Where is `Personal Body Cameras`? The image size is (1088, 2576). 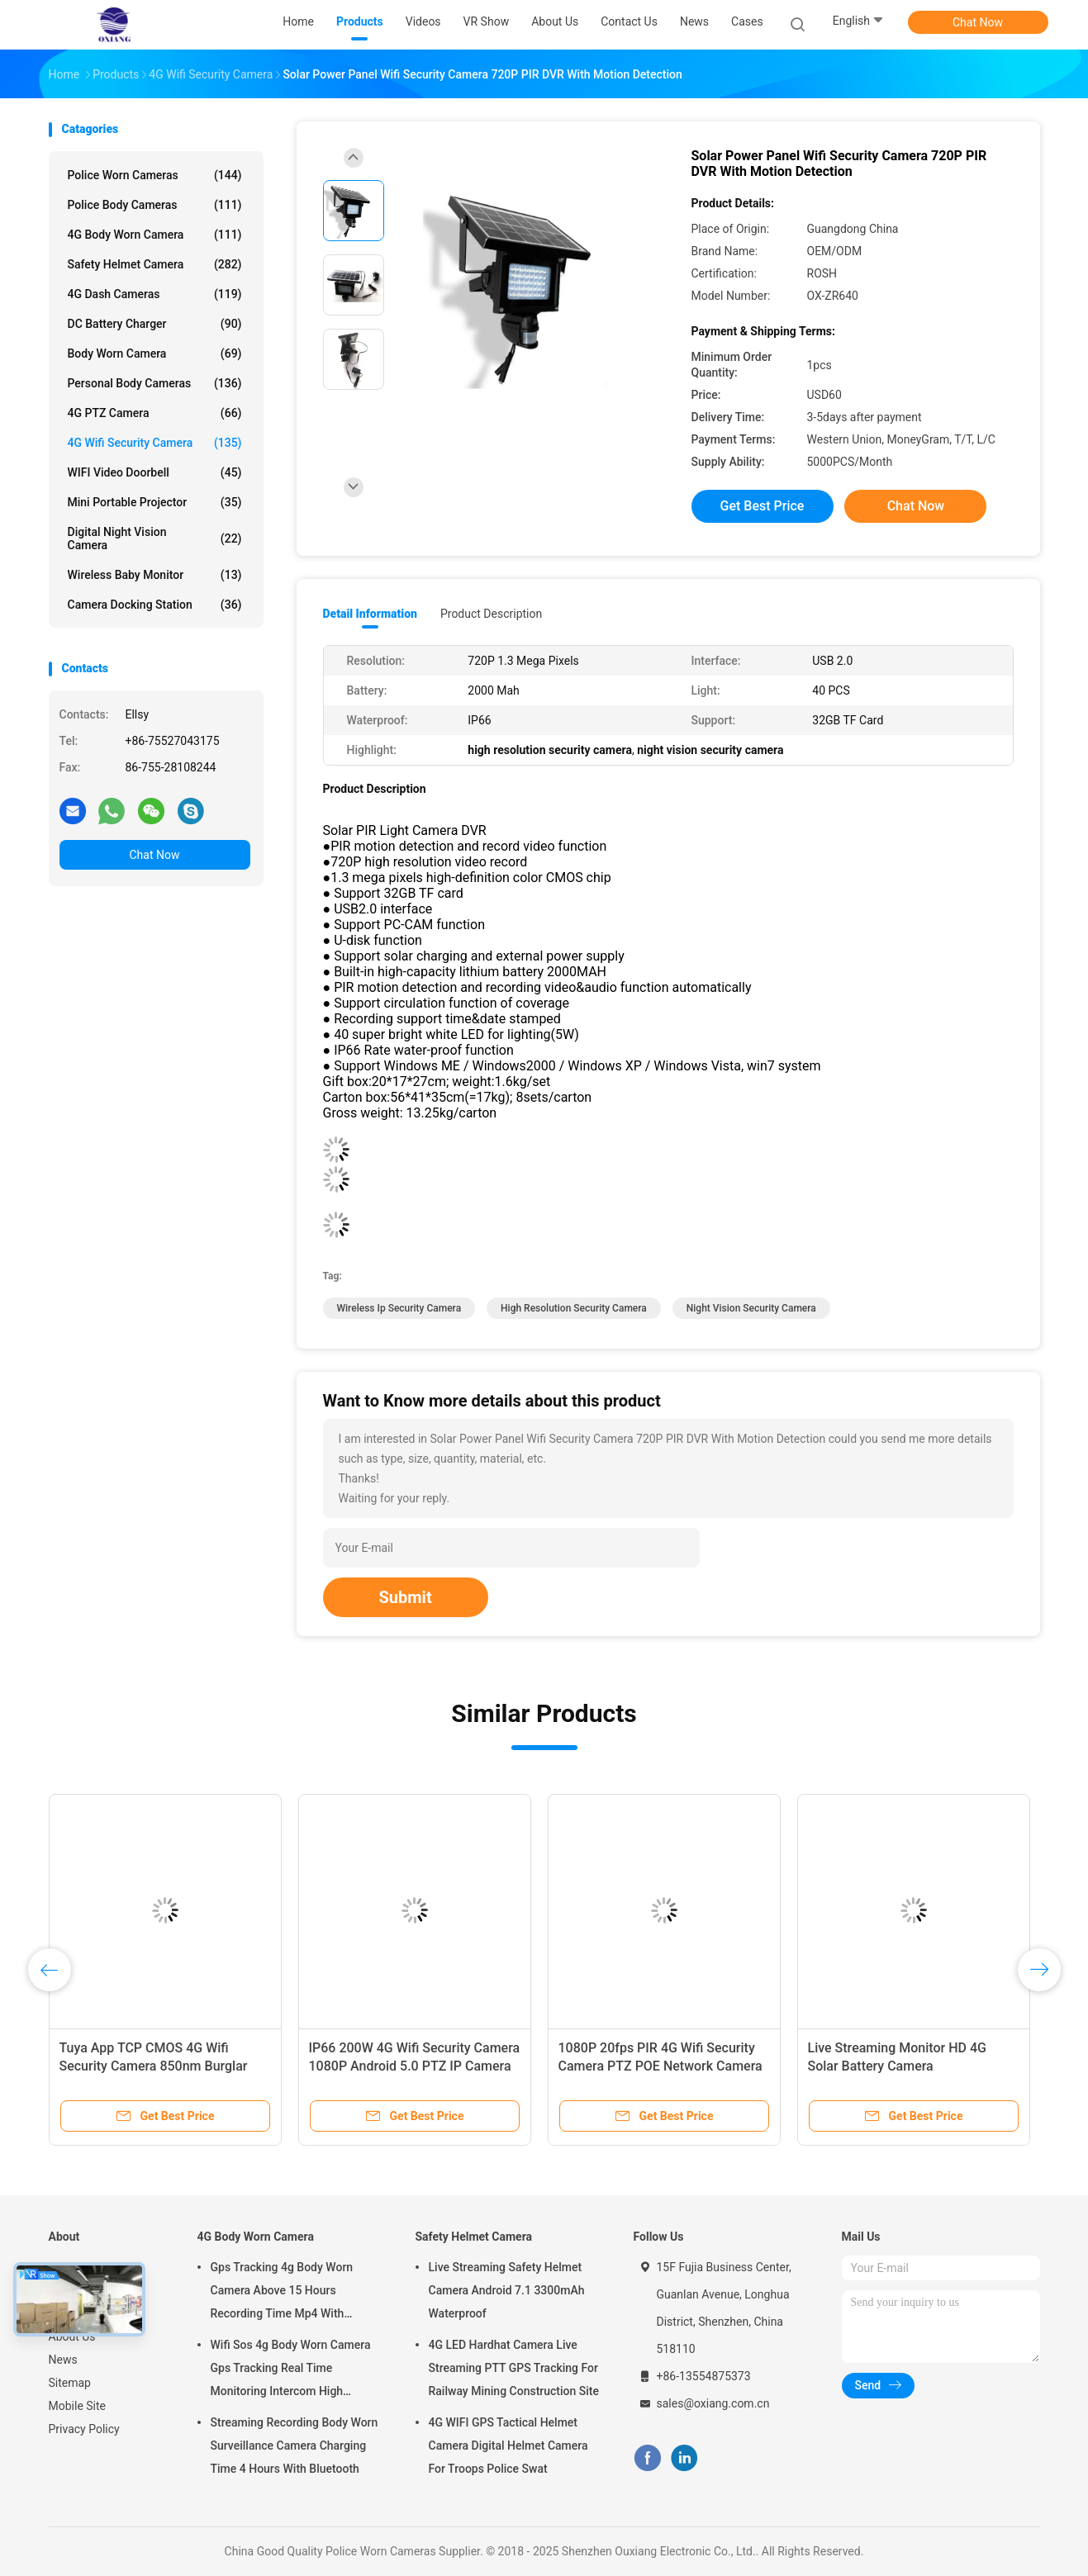 Personal Body Cameras is located at coordinates (155, 383).